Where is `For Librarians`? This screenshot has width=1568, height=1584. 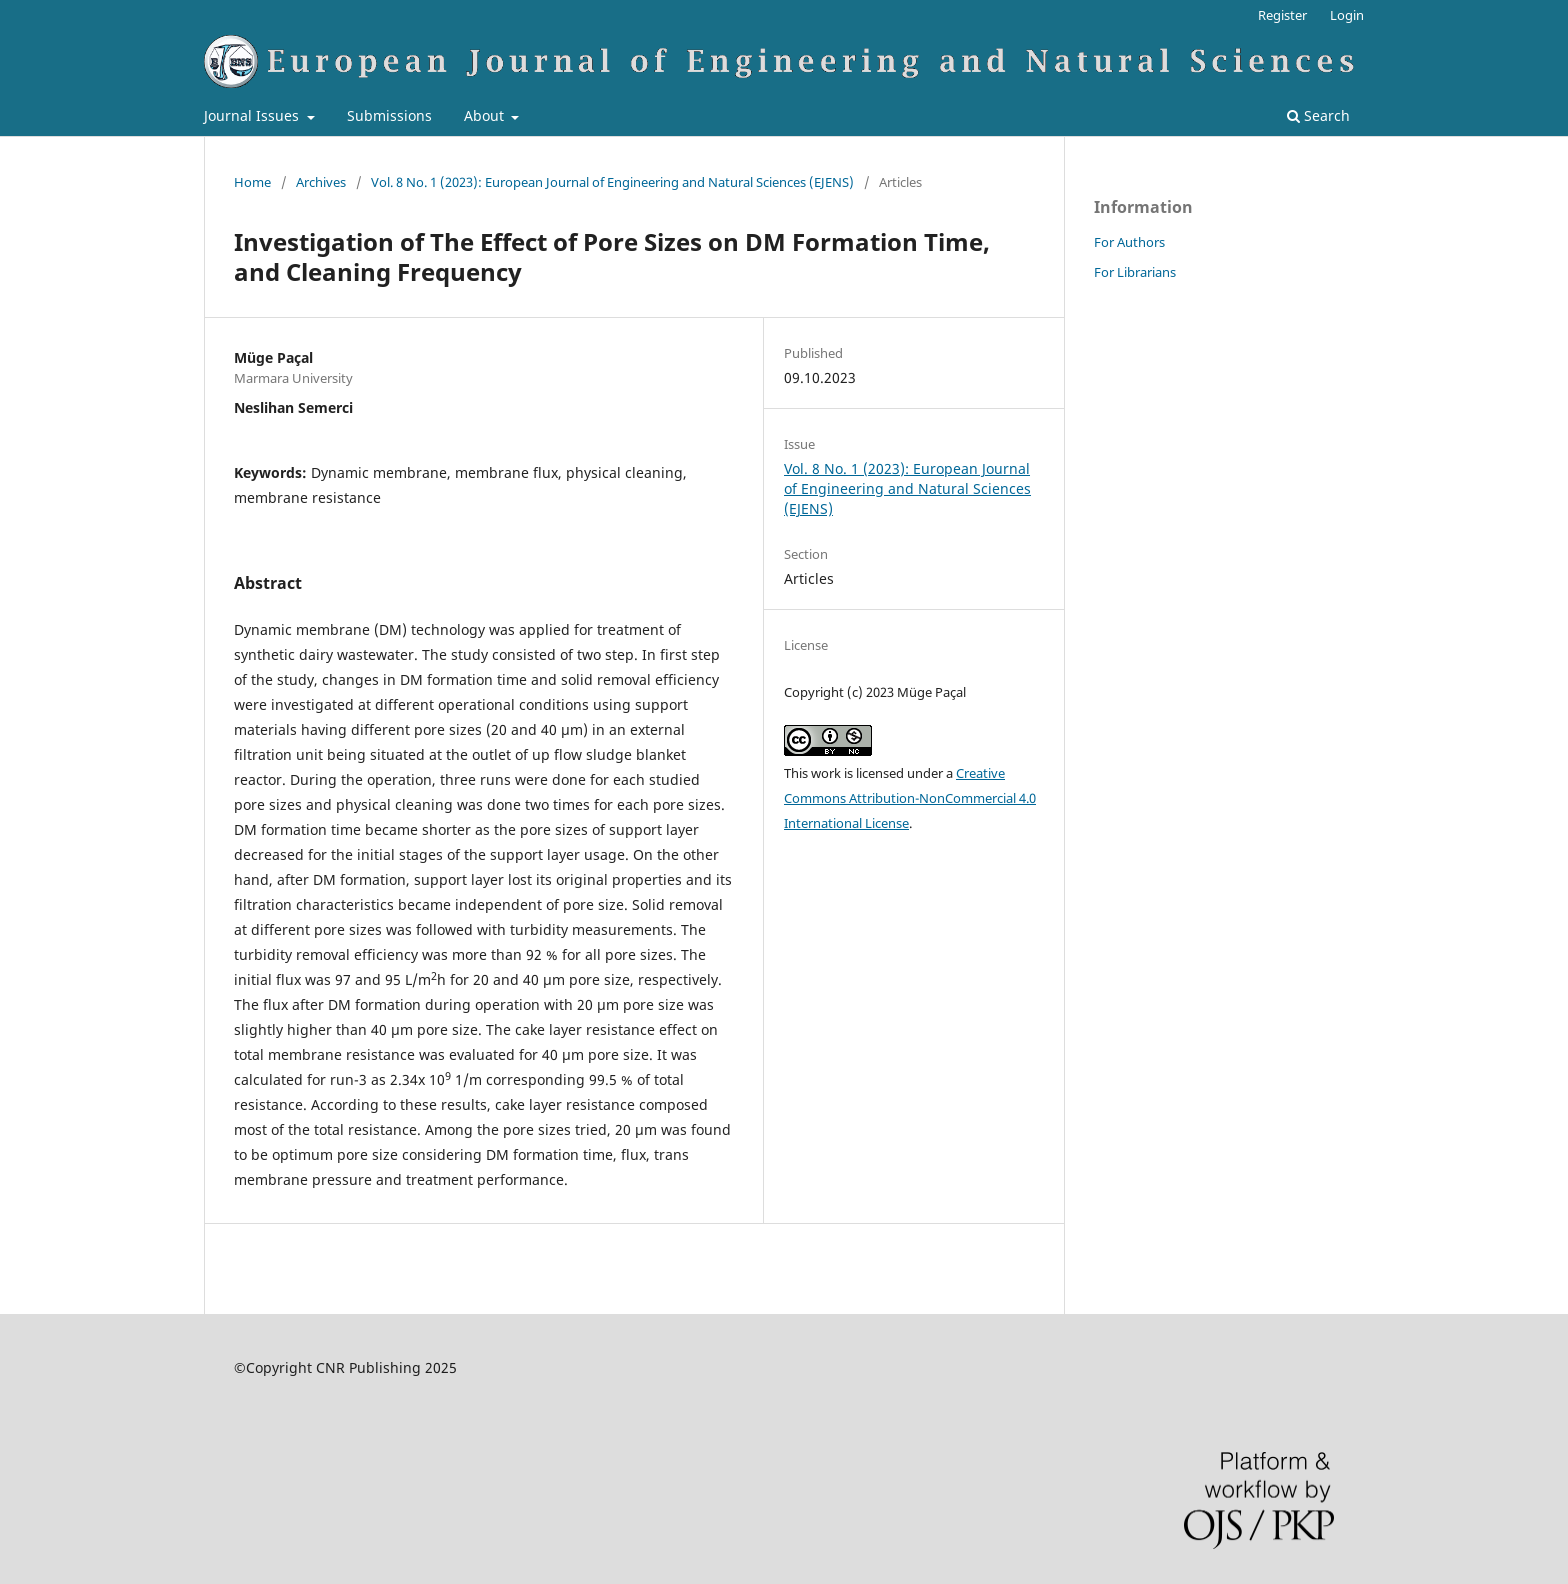 For Librarians is located at coordinates (1135, 272).